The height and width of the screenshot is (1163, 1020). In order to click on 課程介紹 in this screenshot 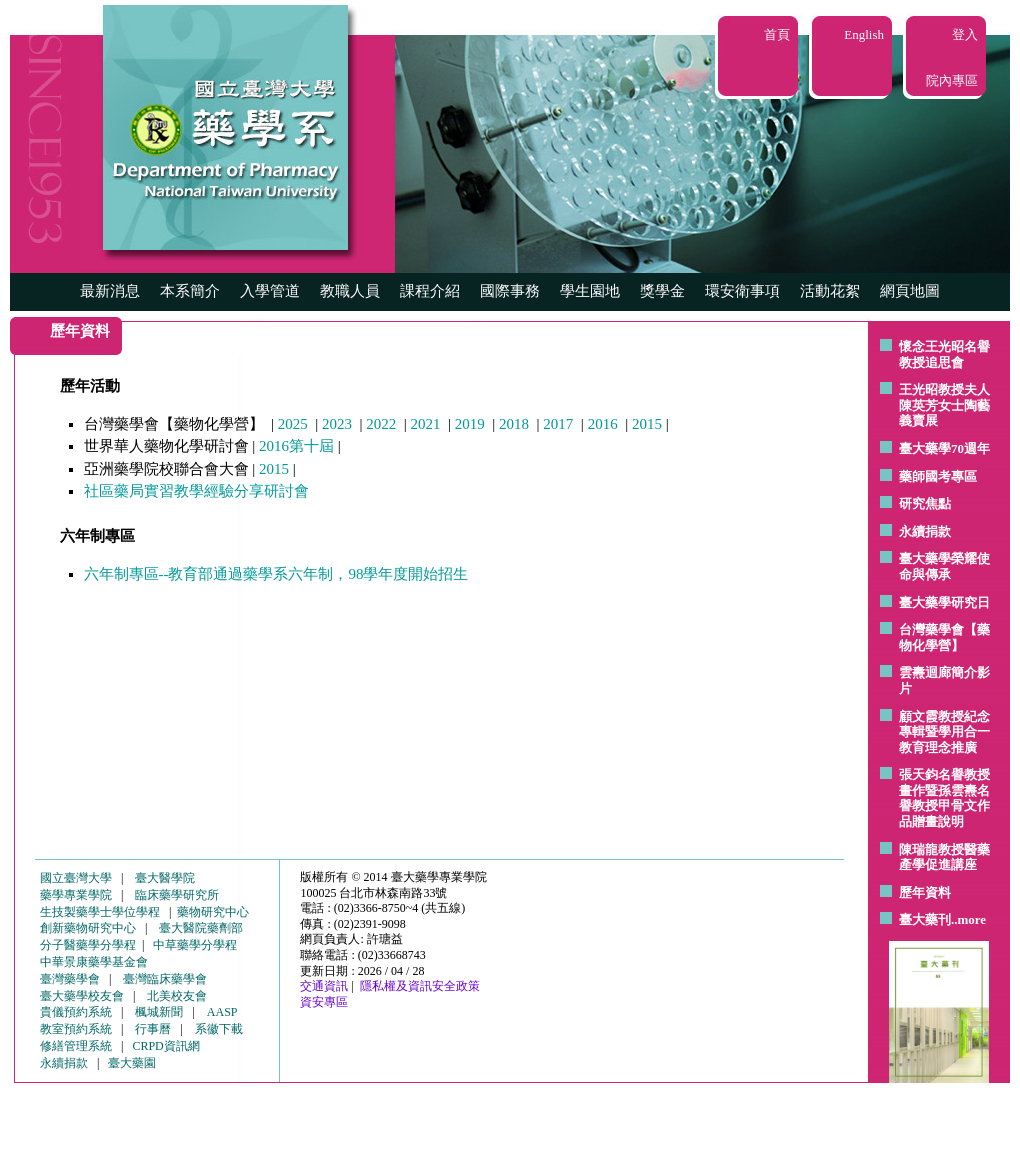, I will do `click(430, 291)`.